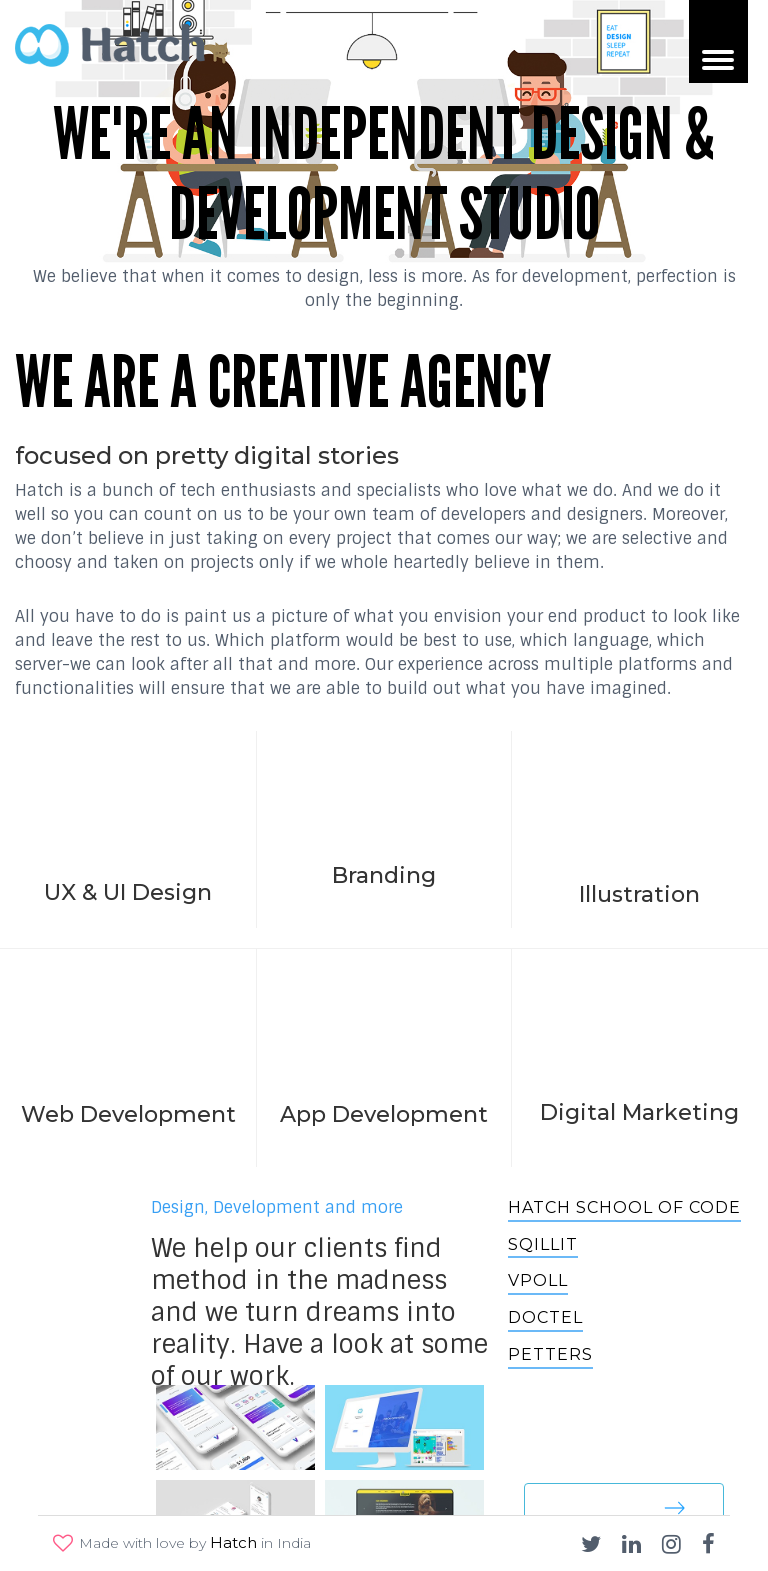  I want to click on Doctel, so click(545, 1317).